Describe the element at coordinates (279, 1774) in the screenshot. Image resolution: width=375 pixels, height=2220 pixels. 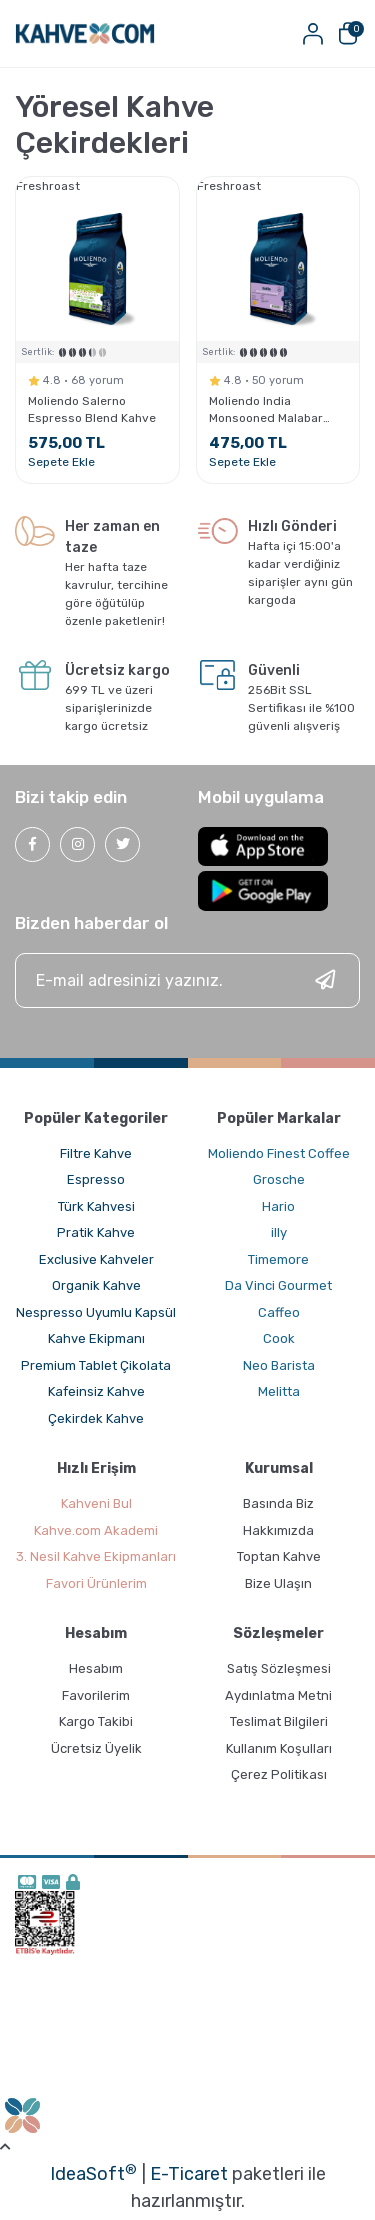
I see `Çerez Politikası` at that location.